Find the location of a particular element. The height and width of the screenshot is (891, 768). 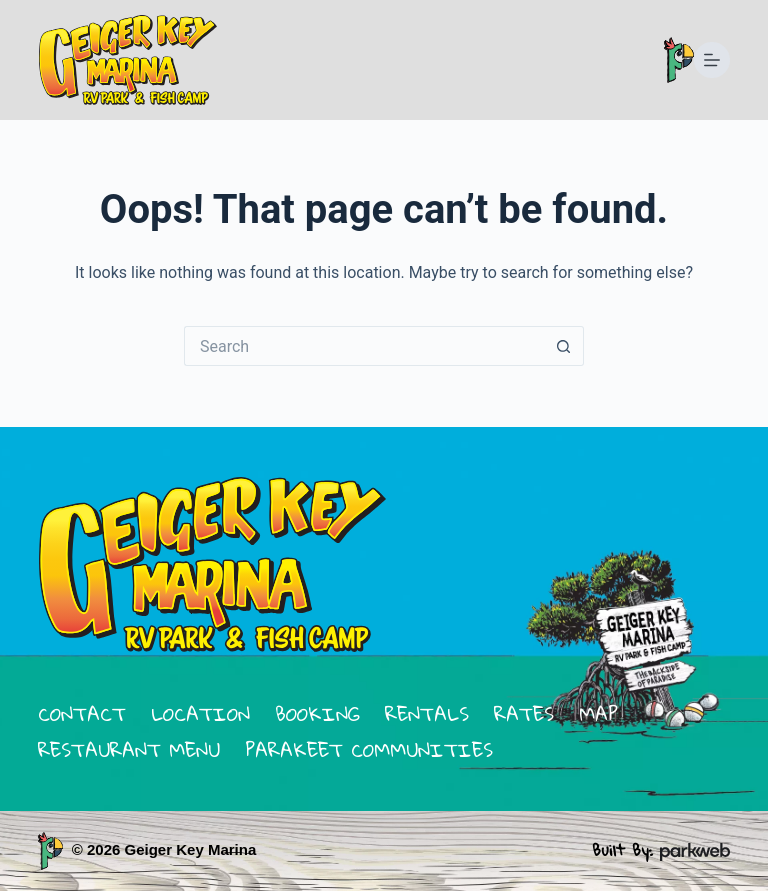

location is located at coordinates (200, 713).